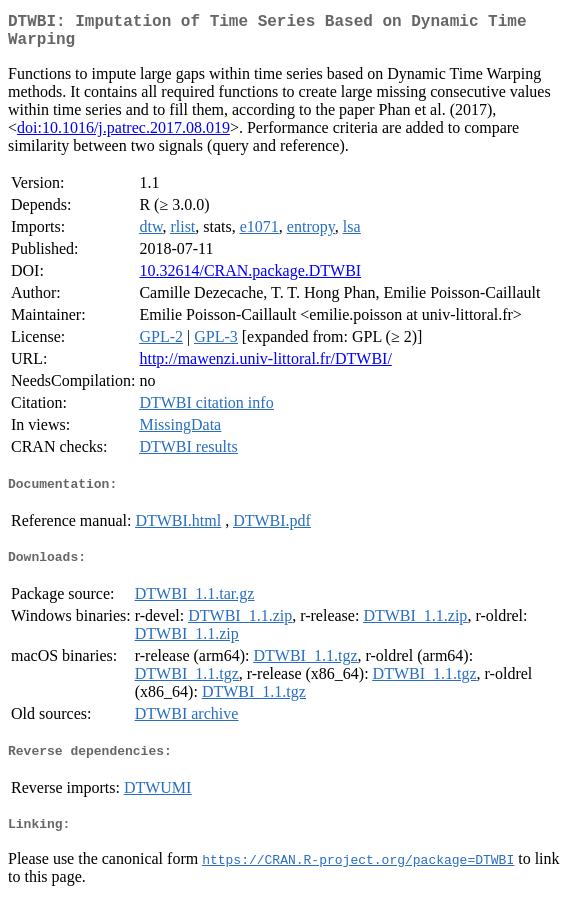 The width and height of the screenshot is (569, 922). Describe the element at coordinates (265, 366) in the screenshot. I see `http://mawenzi.univ-littoral.fr/DTWBI/` at that location.